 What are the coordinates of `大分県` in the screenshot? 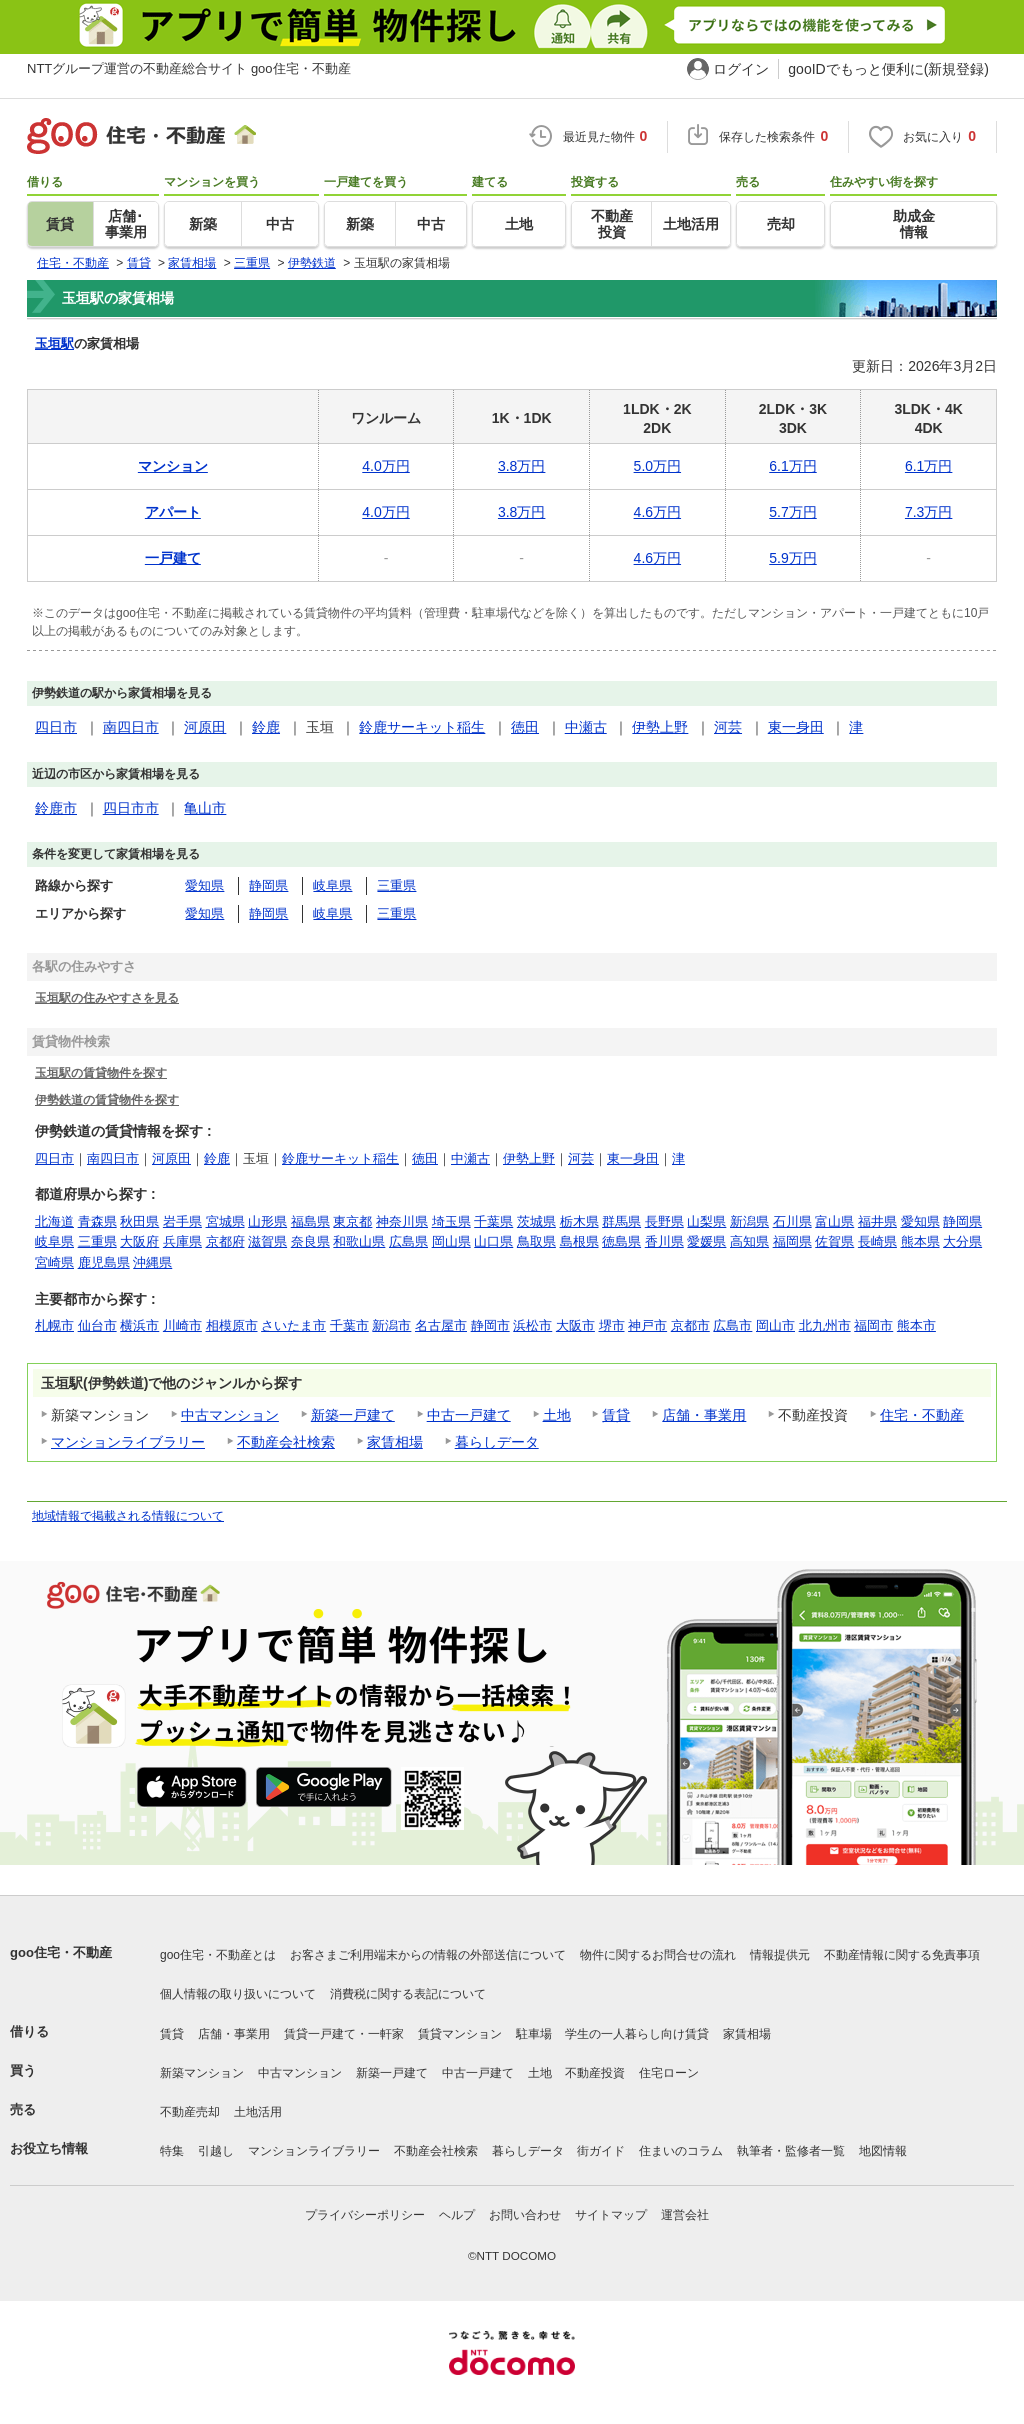 It's located at (962, 1241).